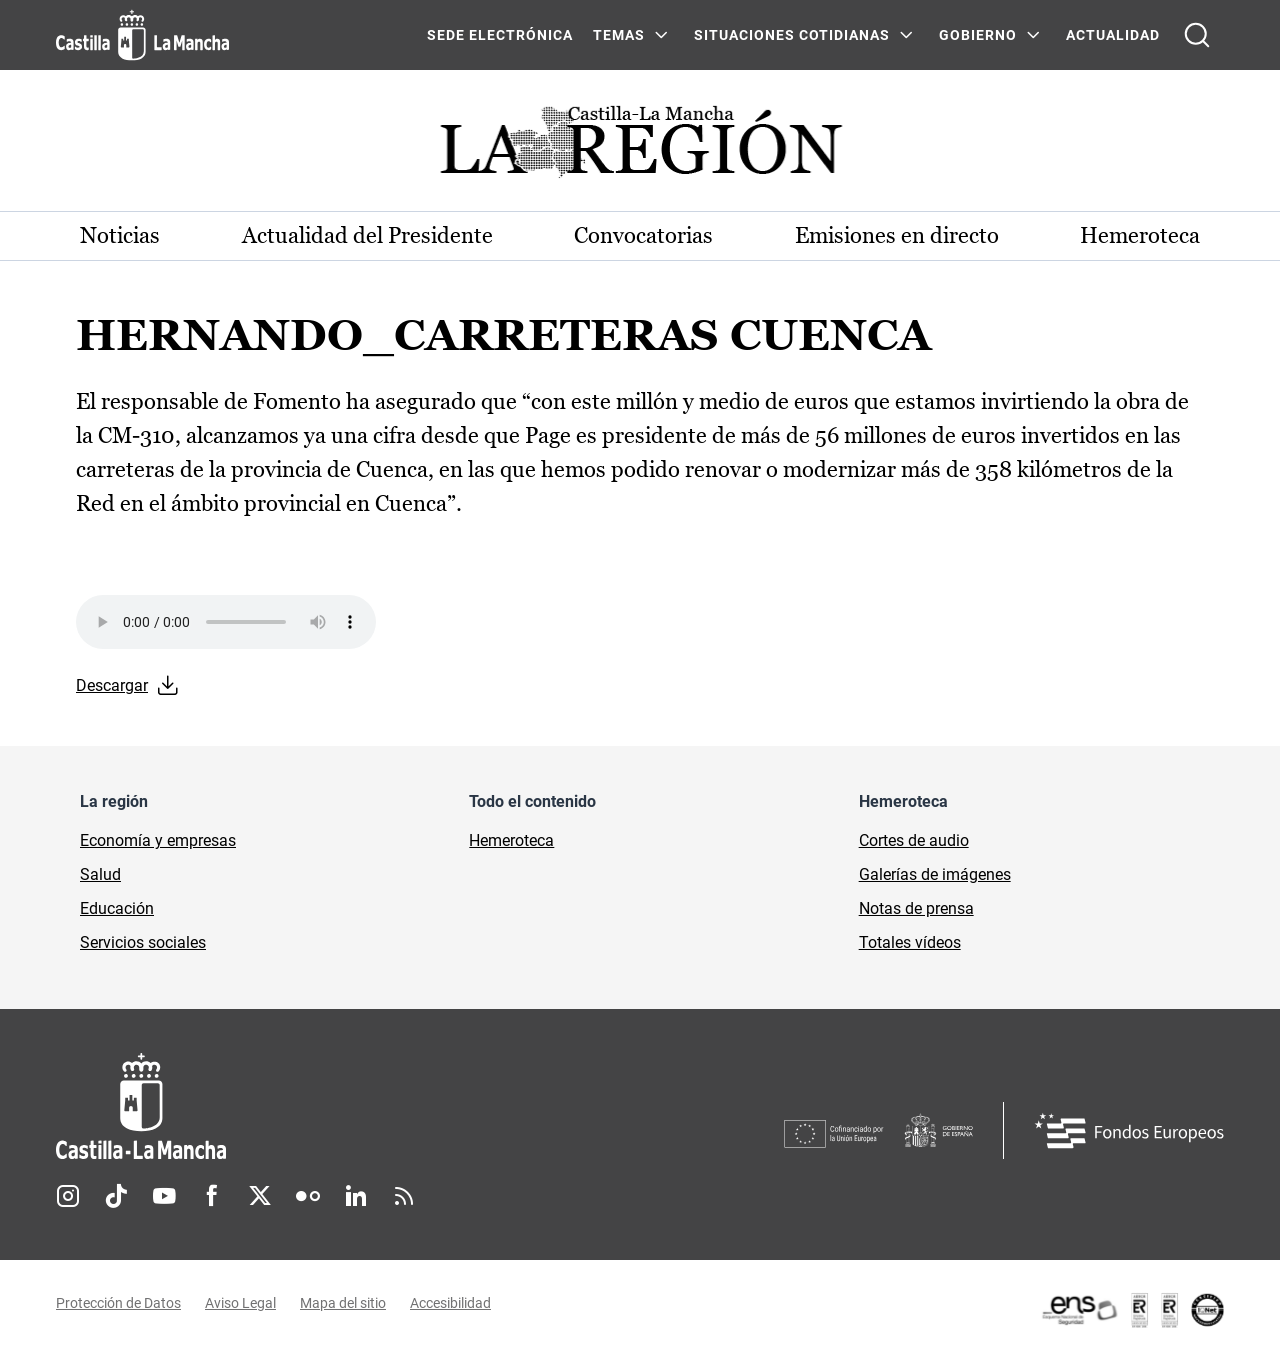 This screenshot has width=1280, height=1360. I want to click on Convocatorias, so click(643, 235).